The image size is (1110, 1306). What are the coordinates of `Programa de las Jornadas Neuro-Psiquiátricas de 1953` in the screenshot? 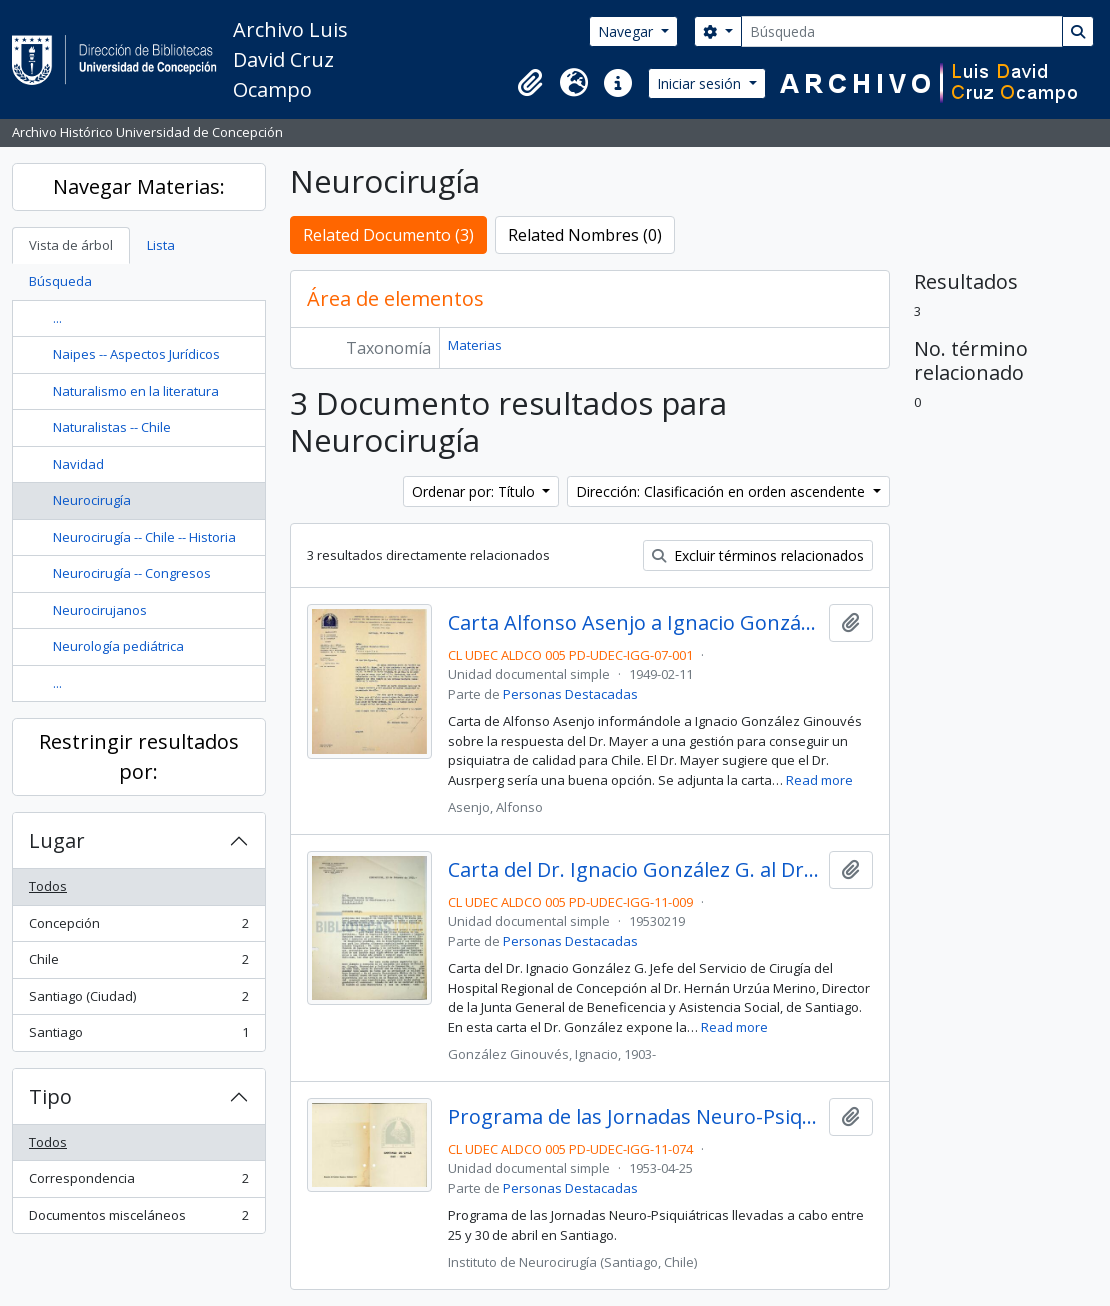 It's located at (634, 1117).